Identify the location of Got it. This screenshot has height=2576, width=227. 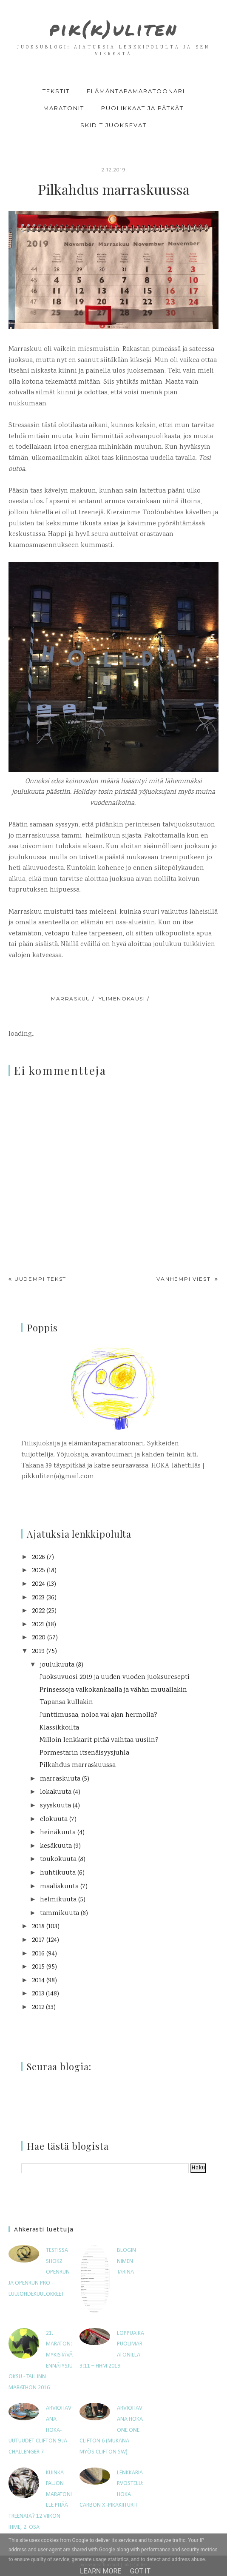
(140, 2571).